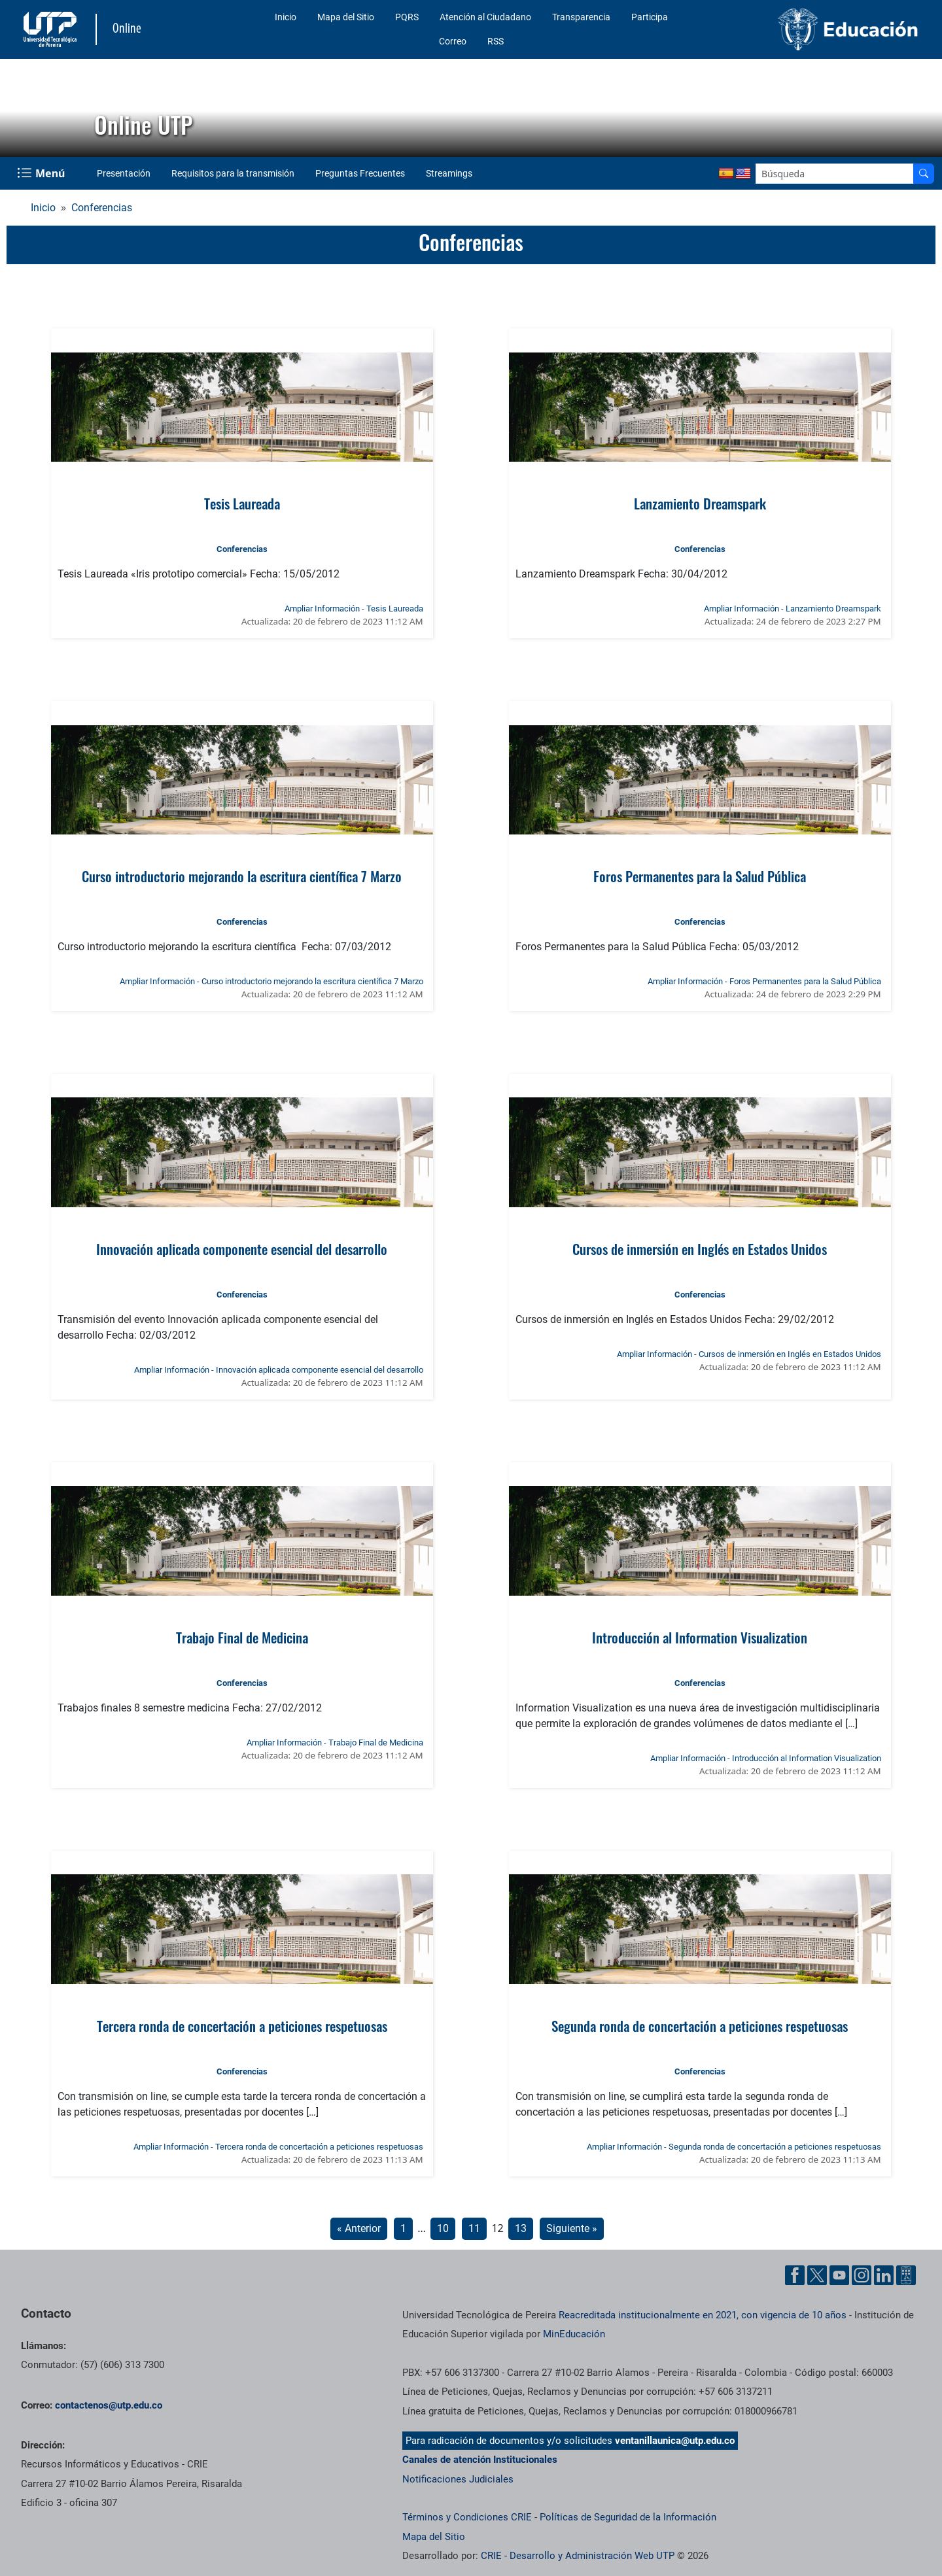 This screenshot has height=2576, width=942. Describe the element at coordinates (467, 2517) in the screenshot. I see `Términos y Condiciones CRIE` at that location.